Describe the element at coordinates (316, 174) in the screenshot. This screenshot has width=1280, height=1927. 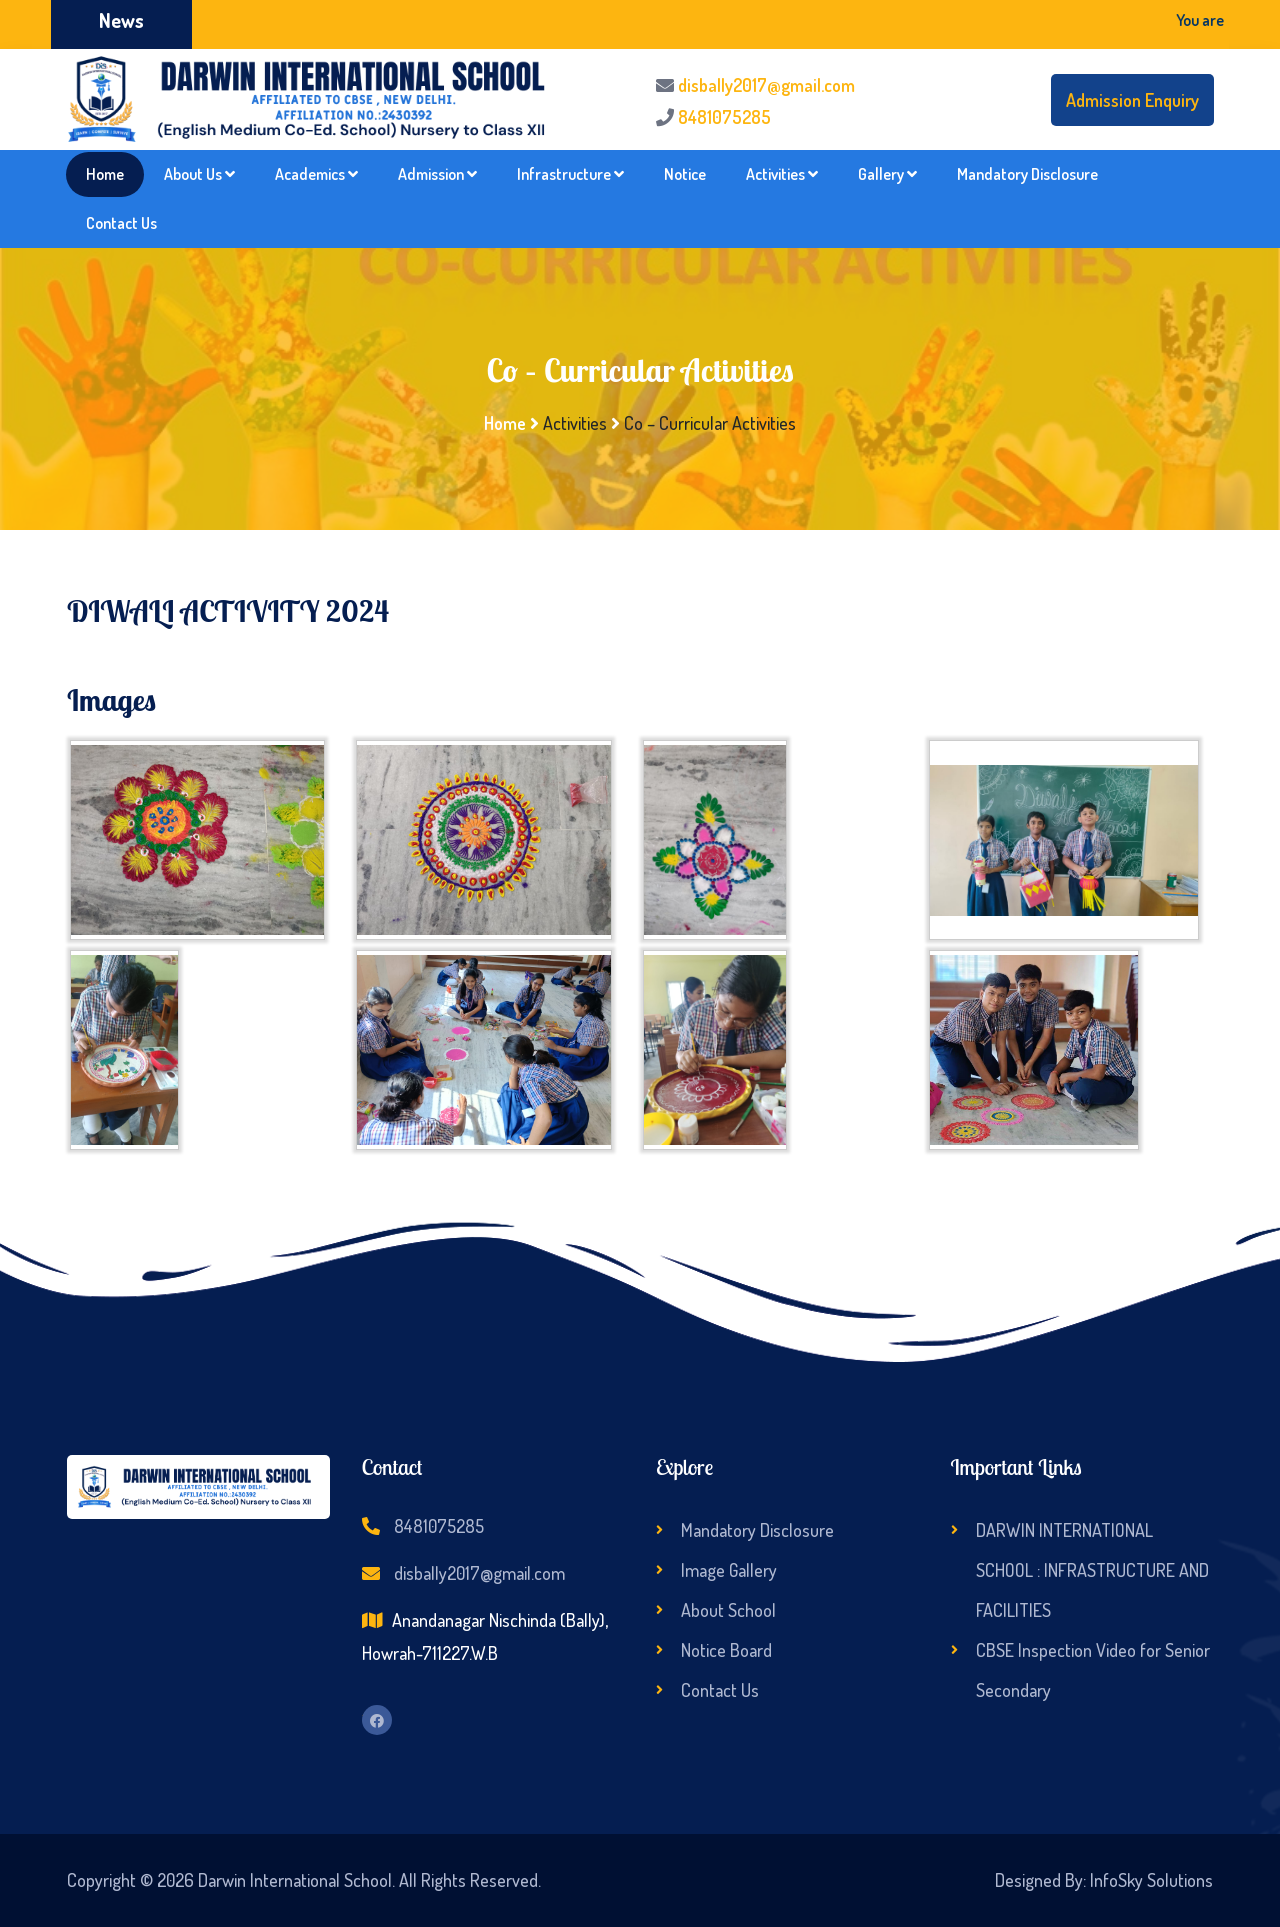
I see `Academics` at that location.